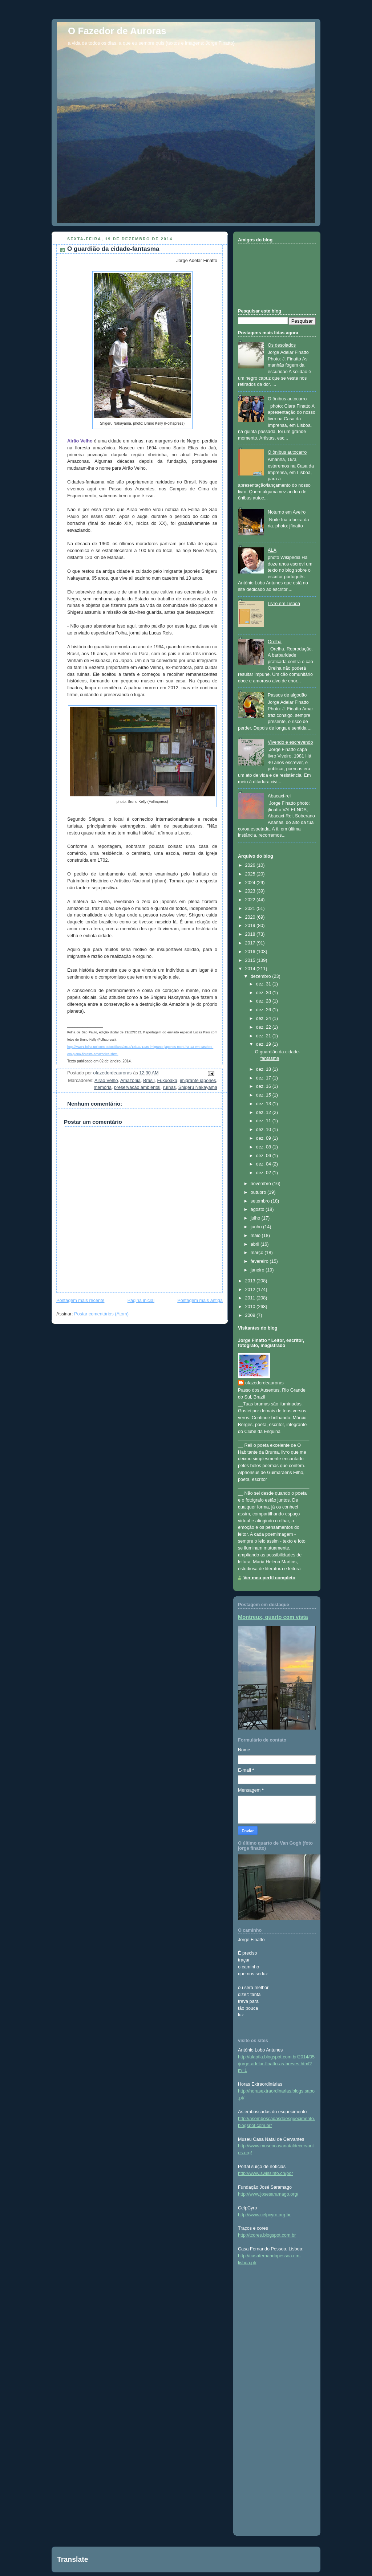 This screenshot has height=2576, width=372. I want to click on 2022, so click(251, 899).